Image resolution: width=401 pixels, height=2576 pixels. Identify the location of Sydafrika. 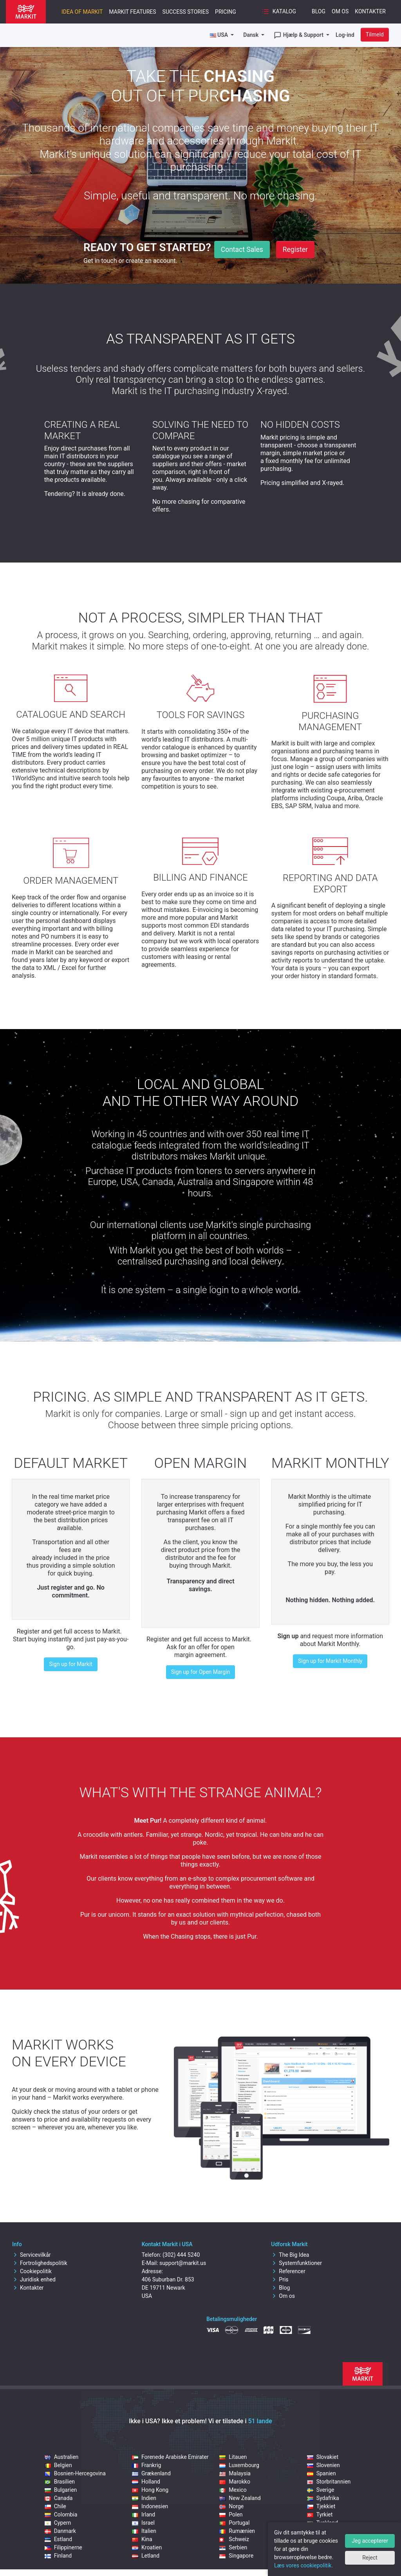
(323, 2498).